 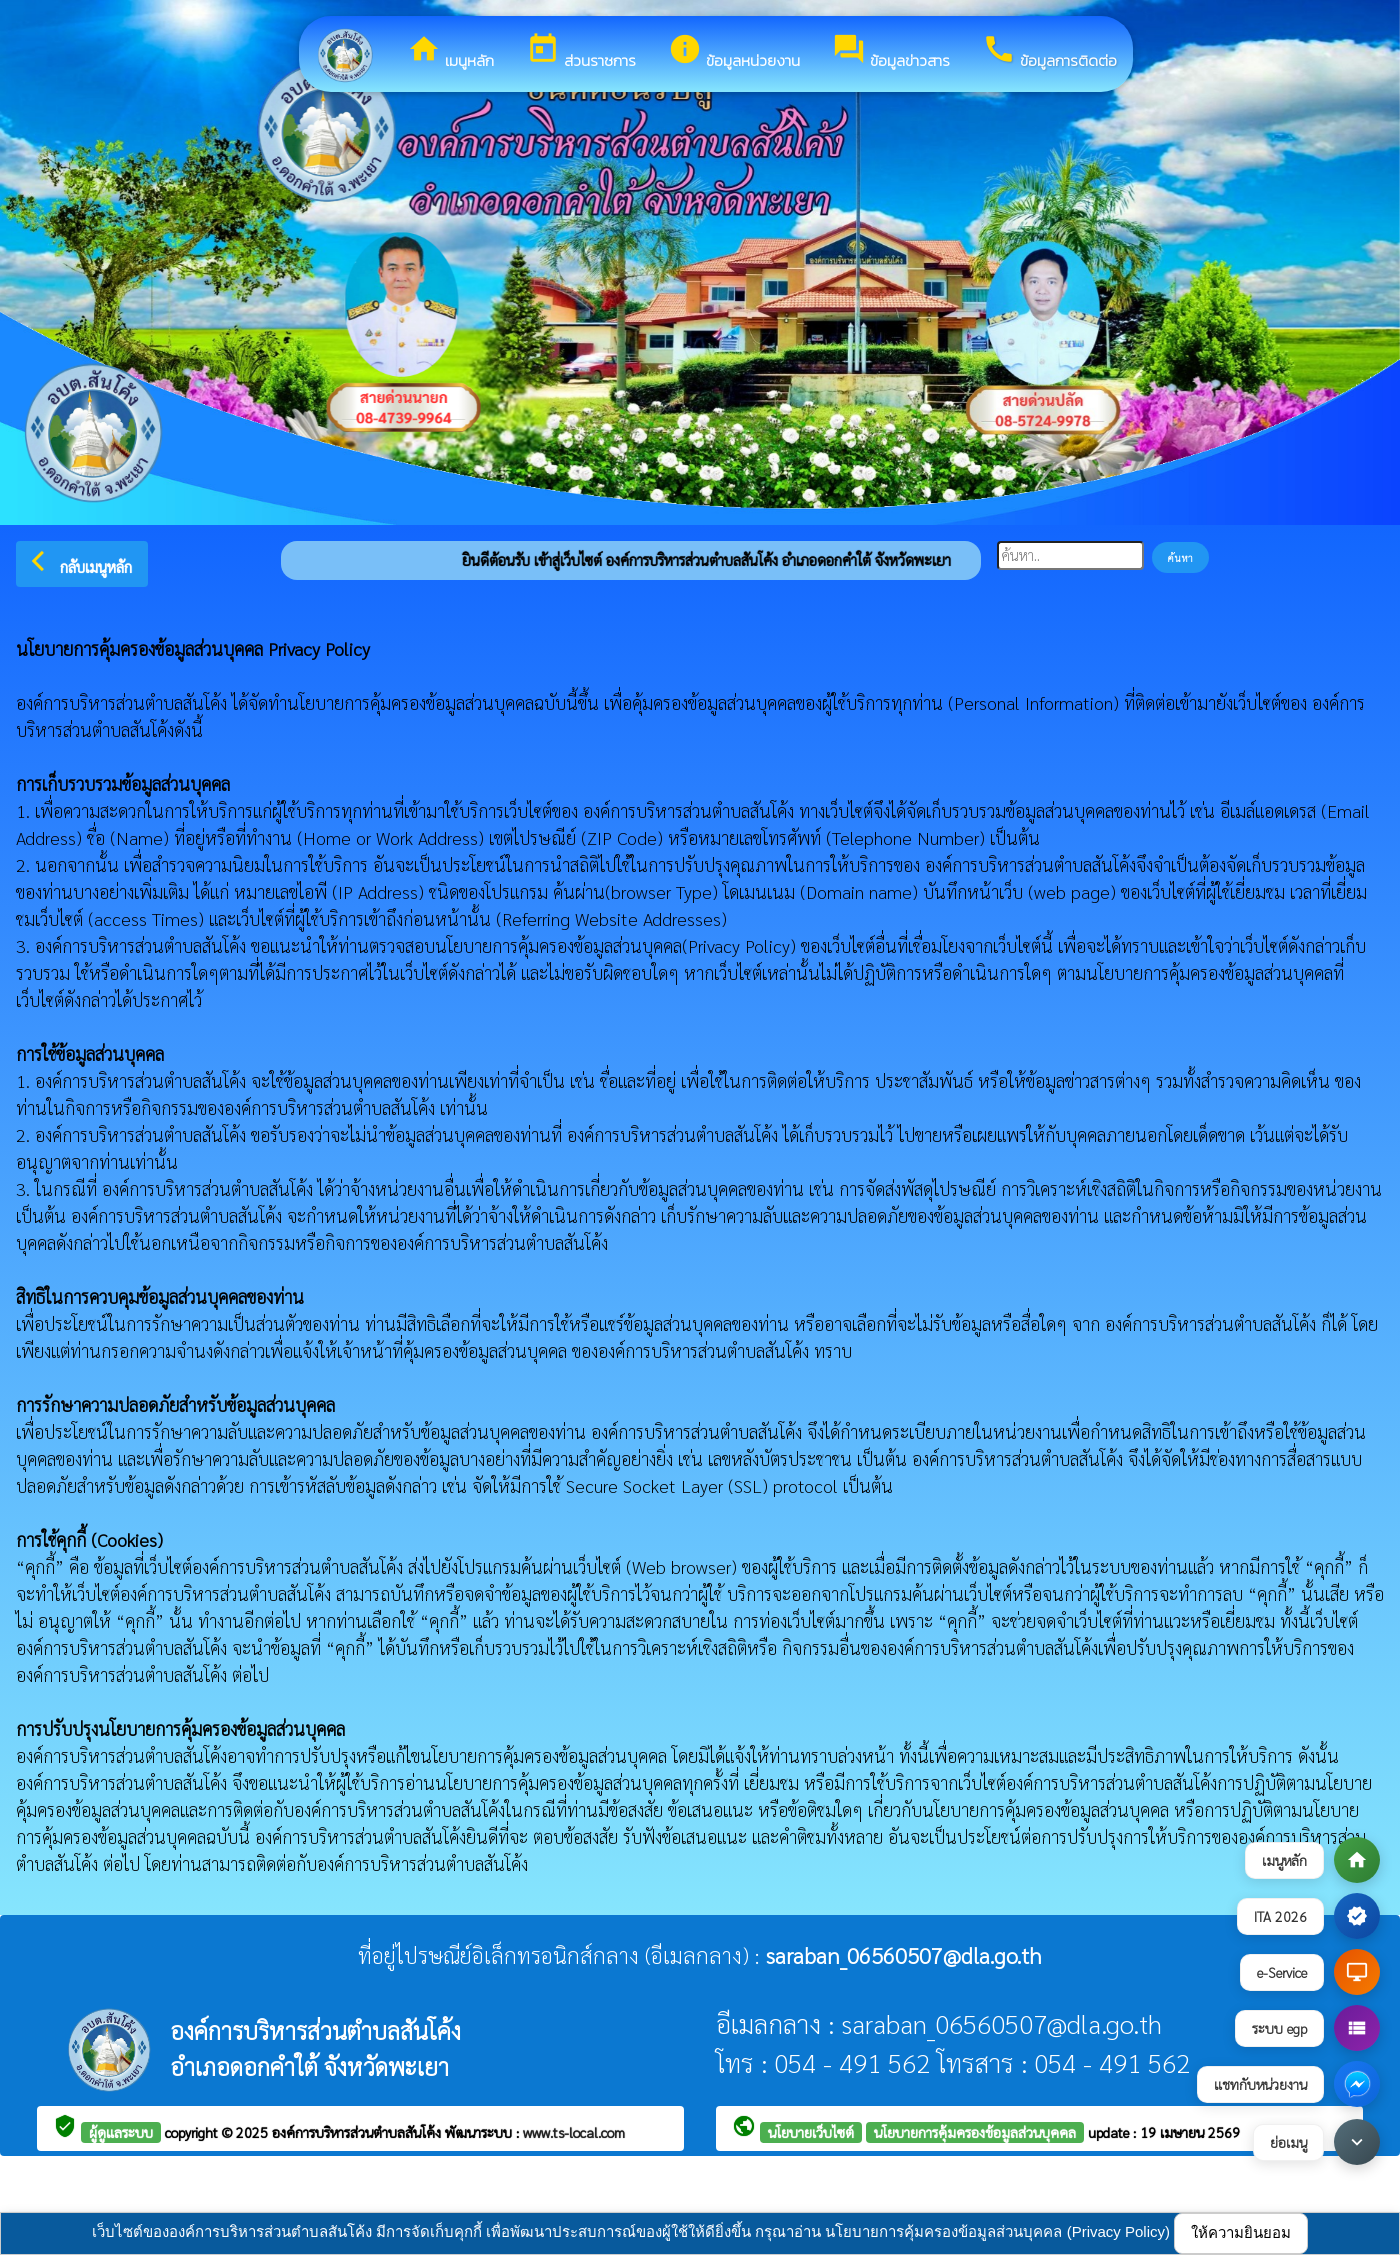 What do you see at coordinates (581, 52) in the screenshot?
I see `ส่วนราชการ` at bounding box center [581, 52].